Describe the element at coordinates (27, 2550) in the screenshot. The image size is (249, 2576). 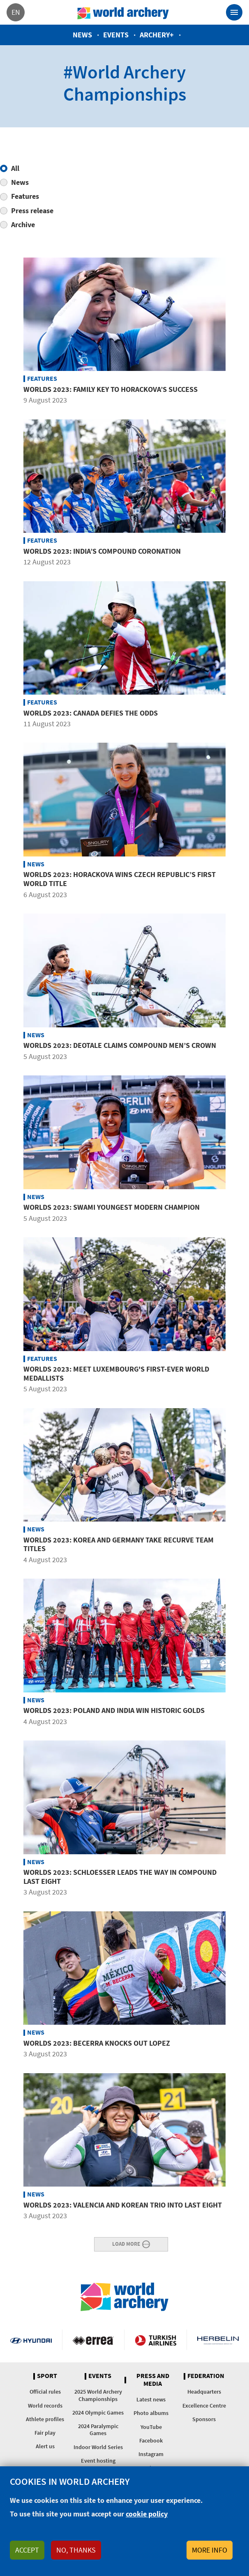
I see `Accept` at that location.